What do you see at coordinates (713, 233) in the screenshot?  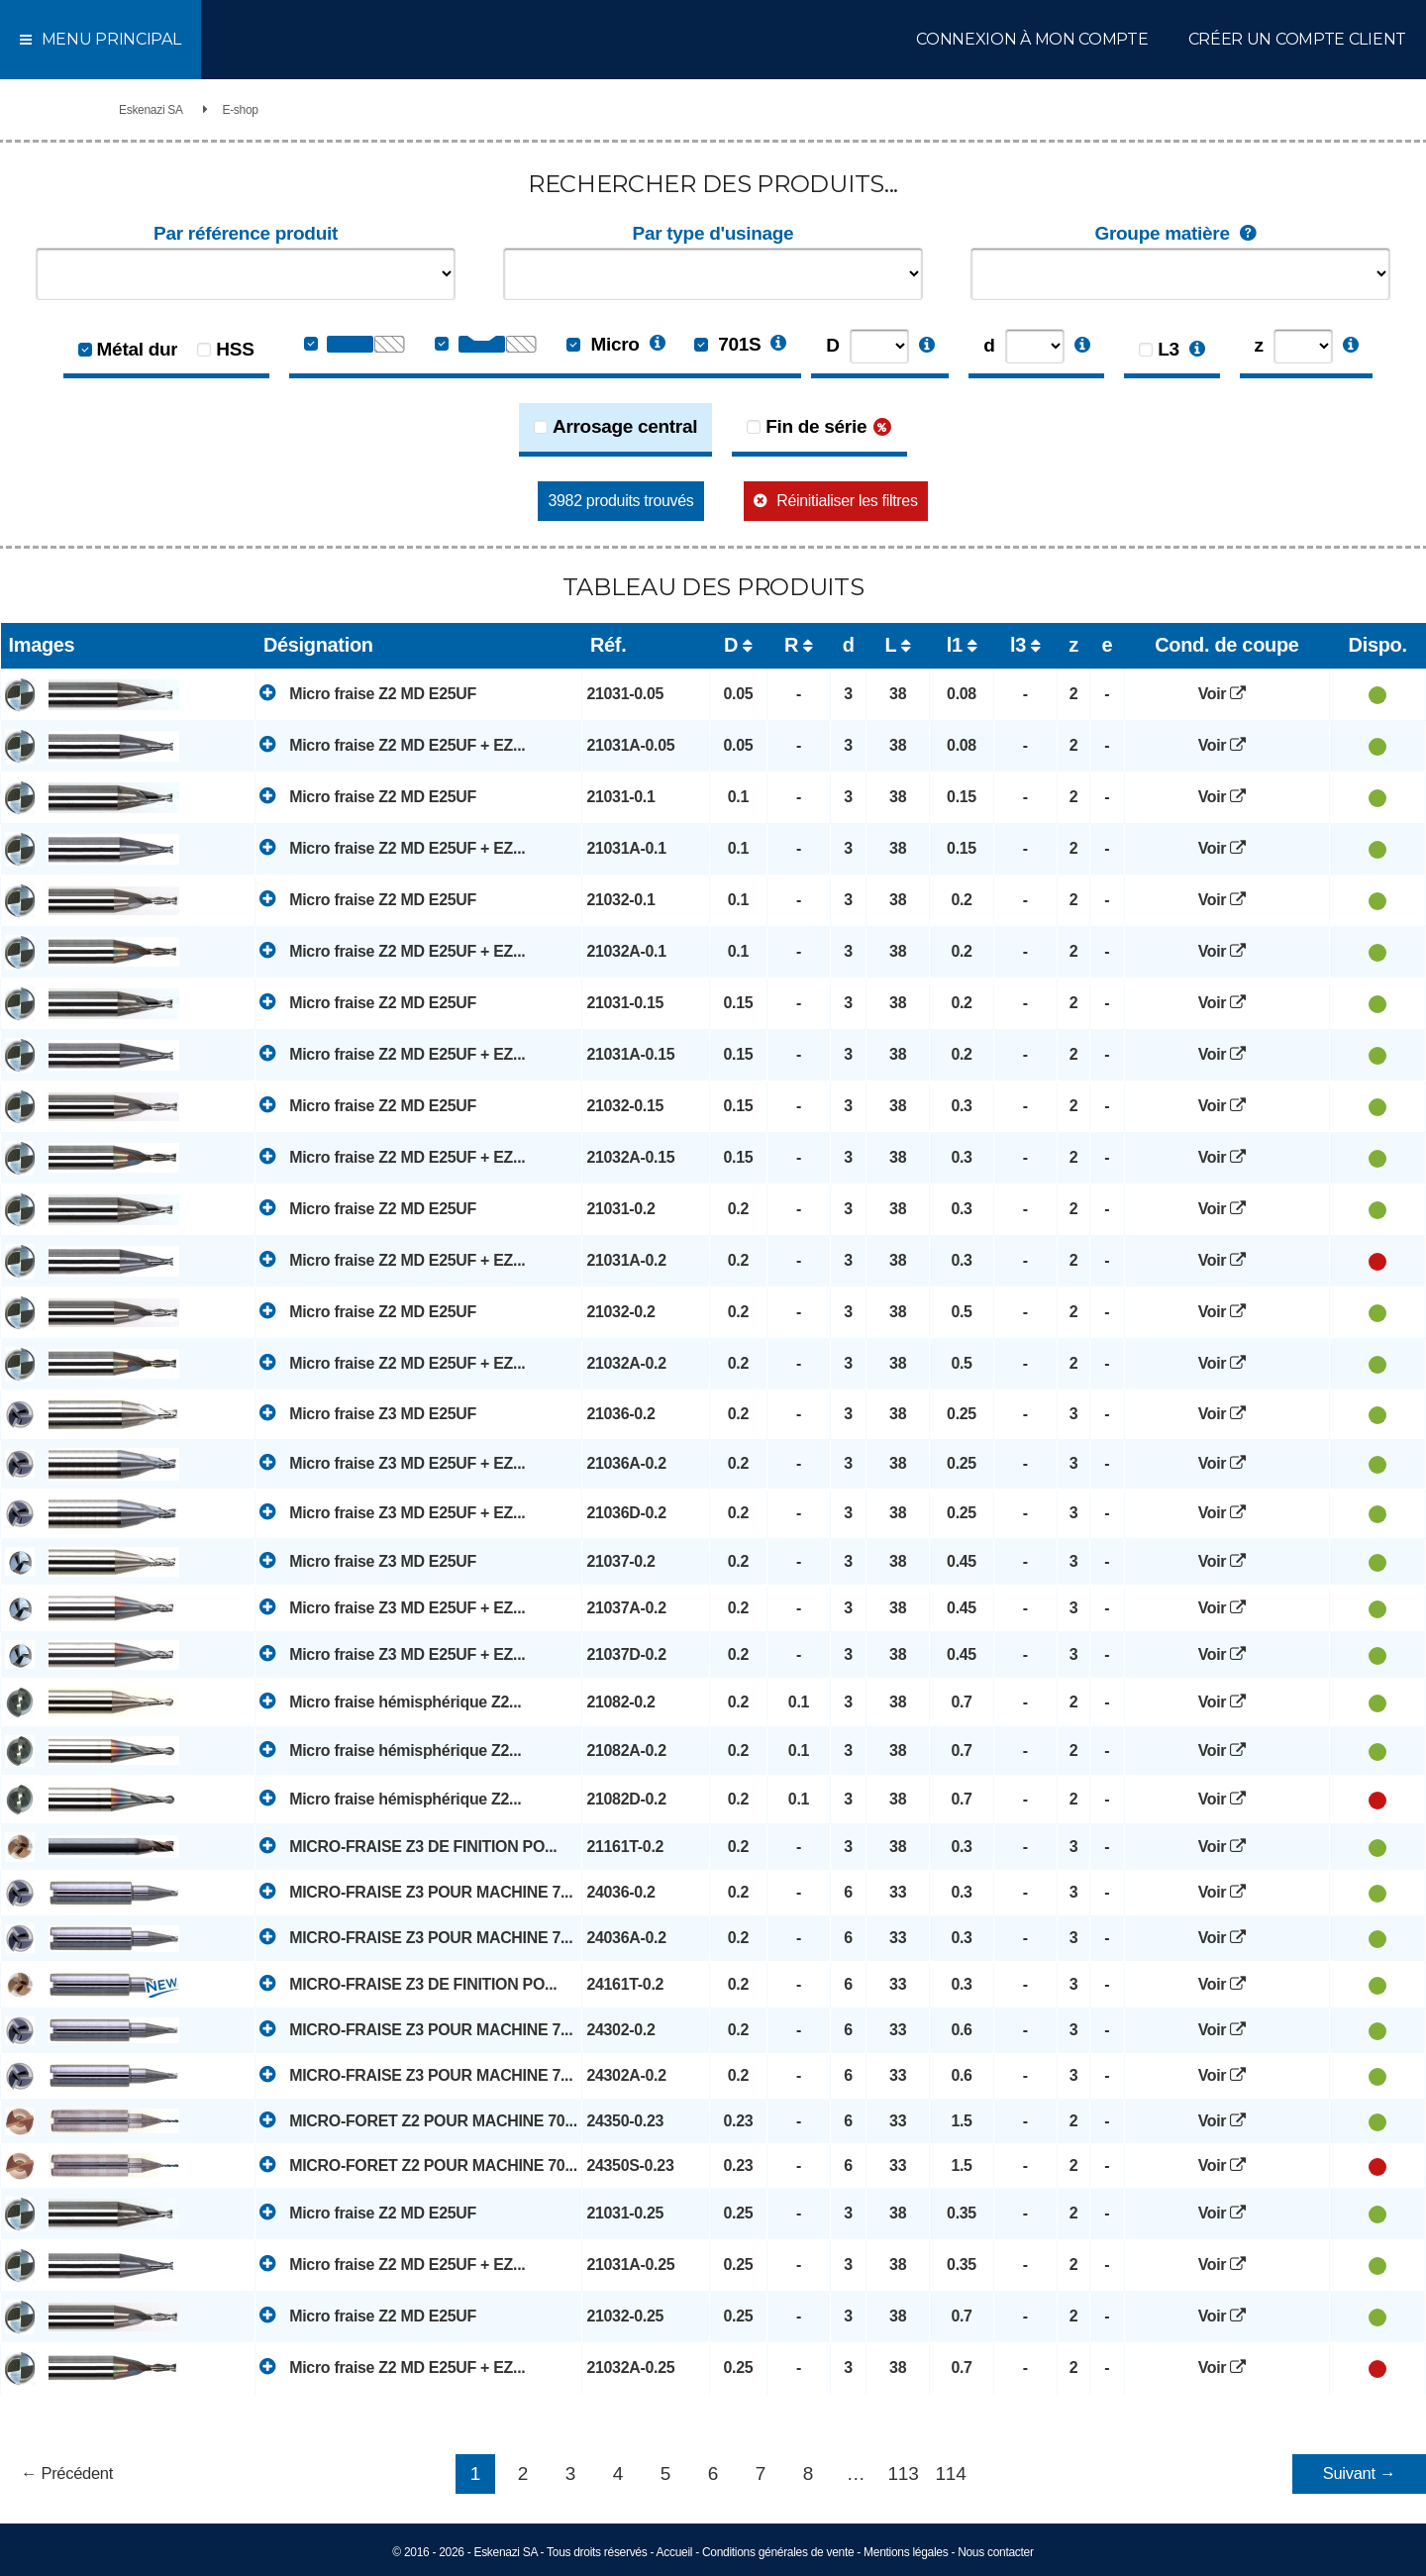 I see `Par type d'usinage` at bounding box center [713, 233].